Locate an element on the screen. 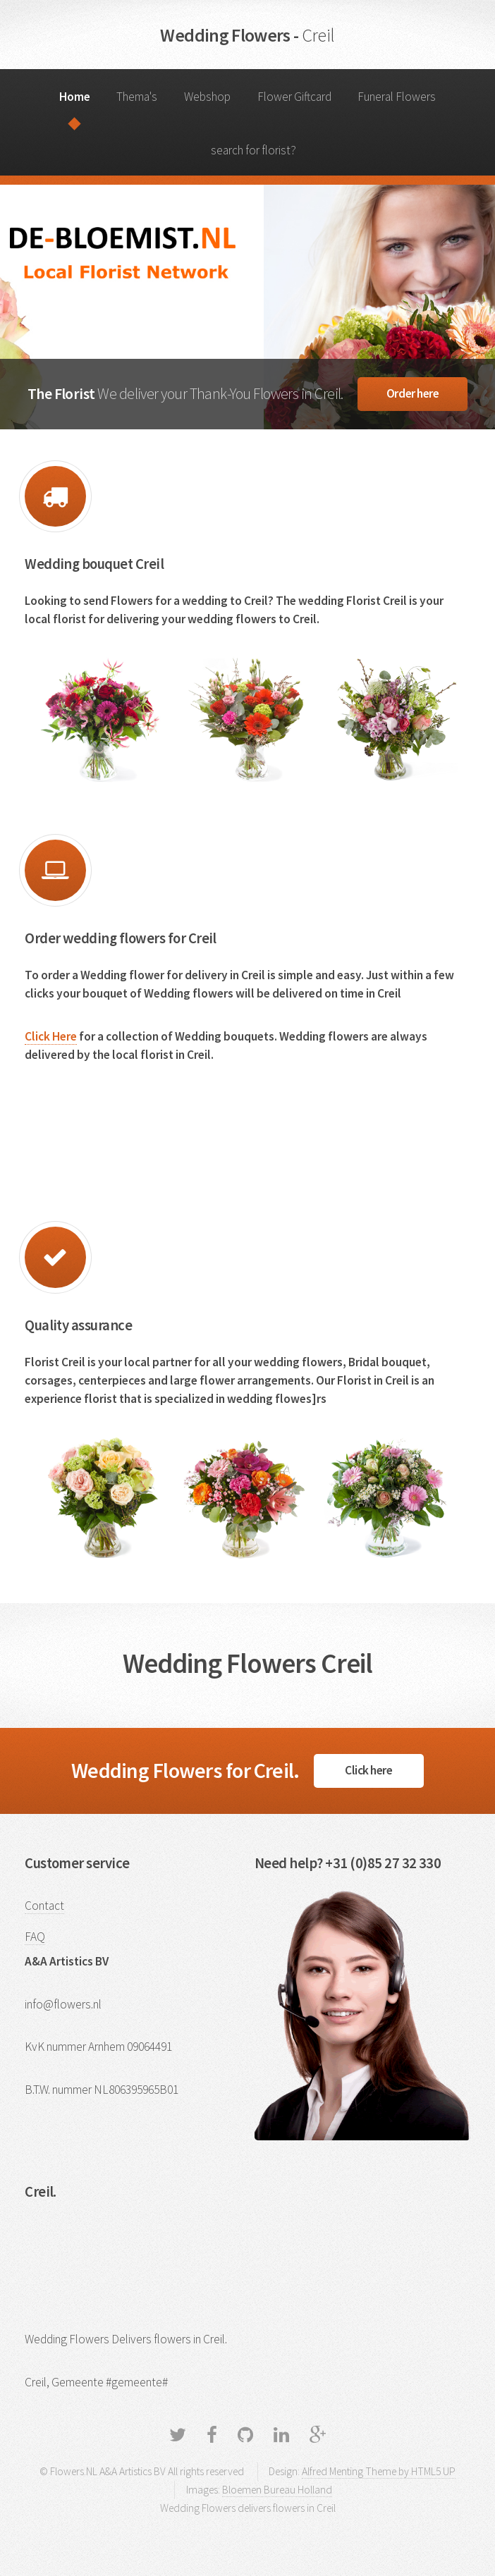 This screenshot has height=2576, width=495. Flower Giftcard is located at coordinates (294, 96).